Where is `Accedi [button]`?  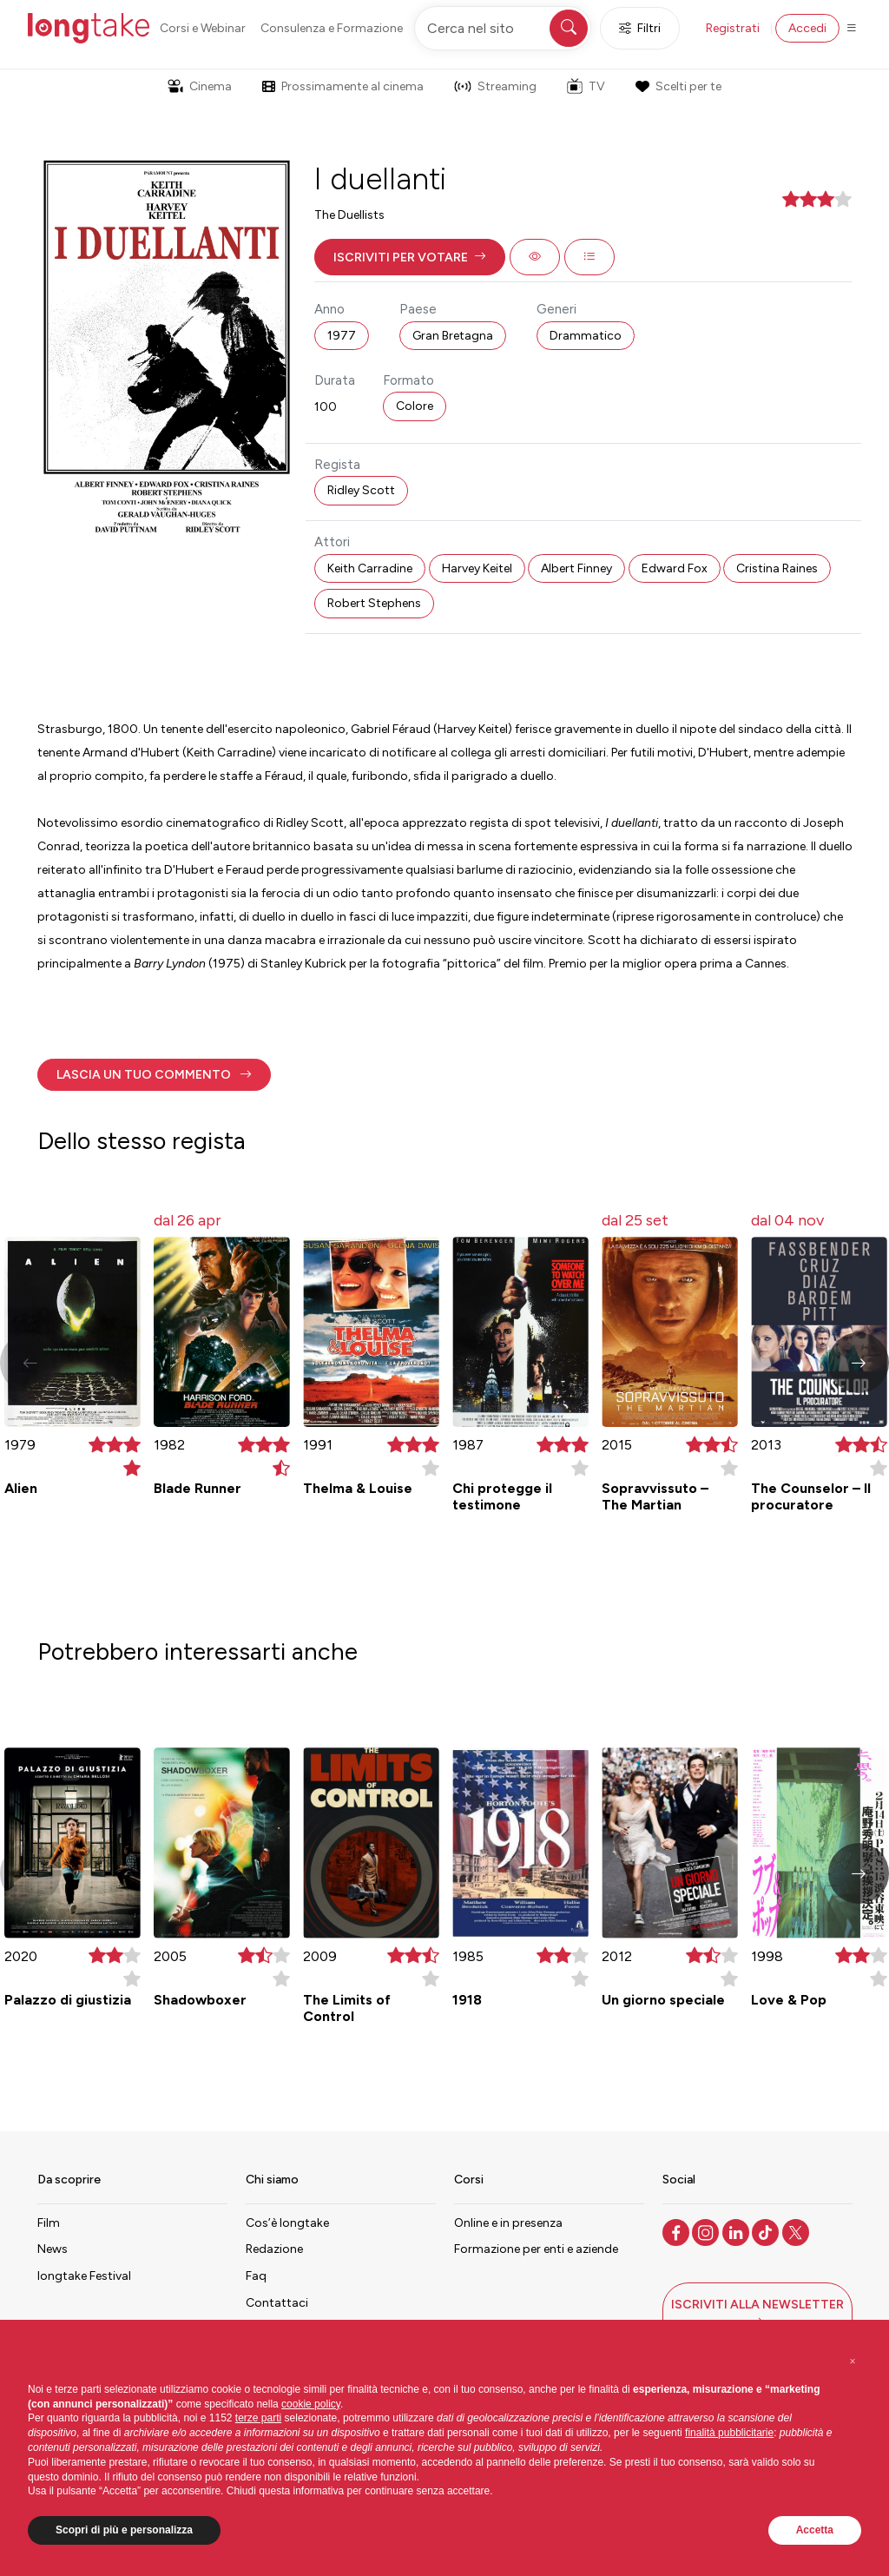
Accedi [button] is located at coordinates (807, 28).